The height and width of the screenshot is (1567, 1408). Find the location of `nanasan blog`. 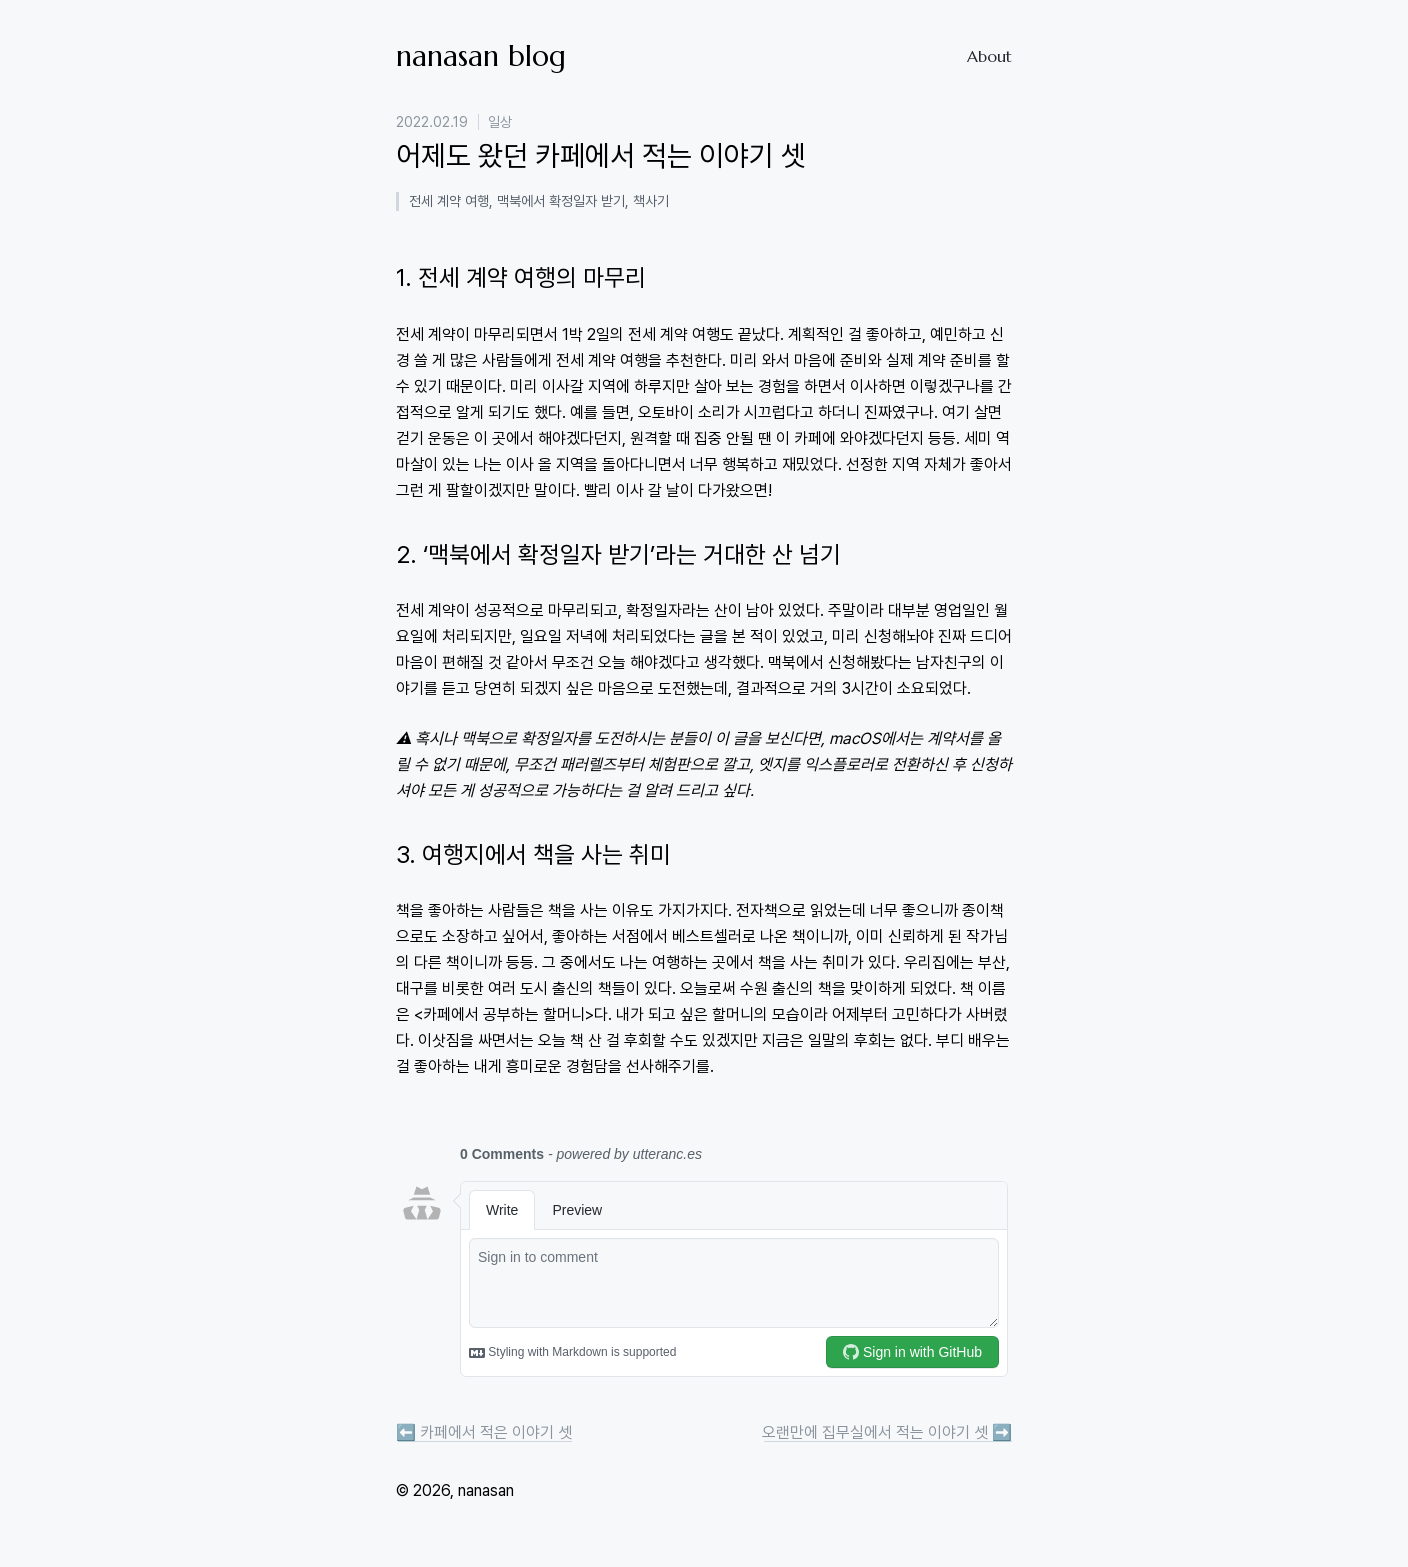

nanasan blog is located at coordinates (481, 56).